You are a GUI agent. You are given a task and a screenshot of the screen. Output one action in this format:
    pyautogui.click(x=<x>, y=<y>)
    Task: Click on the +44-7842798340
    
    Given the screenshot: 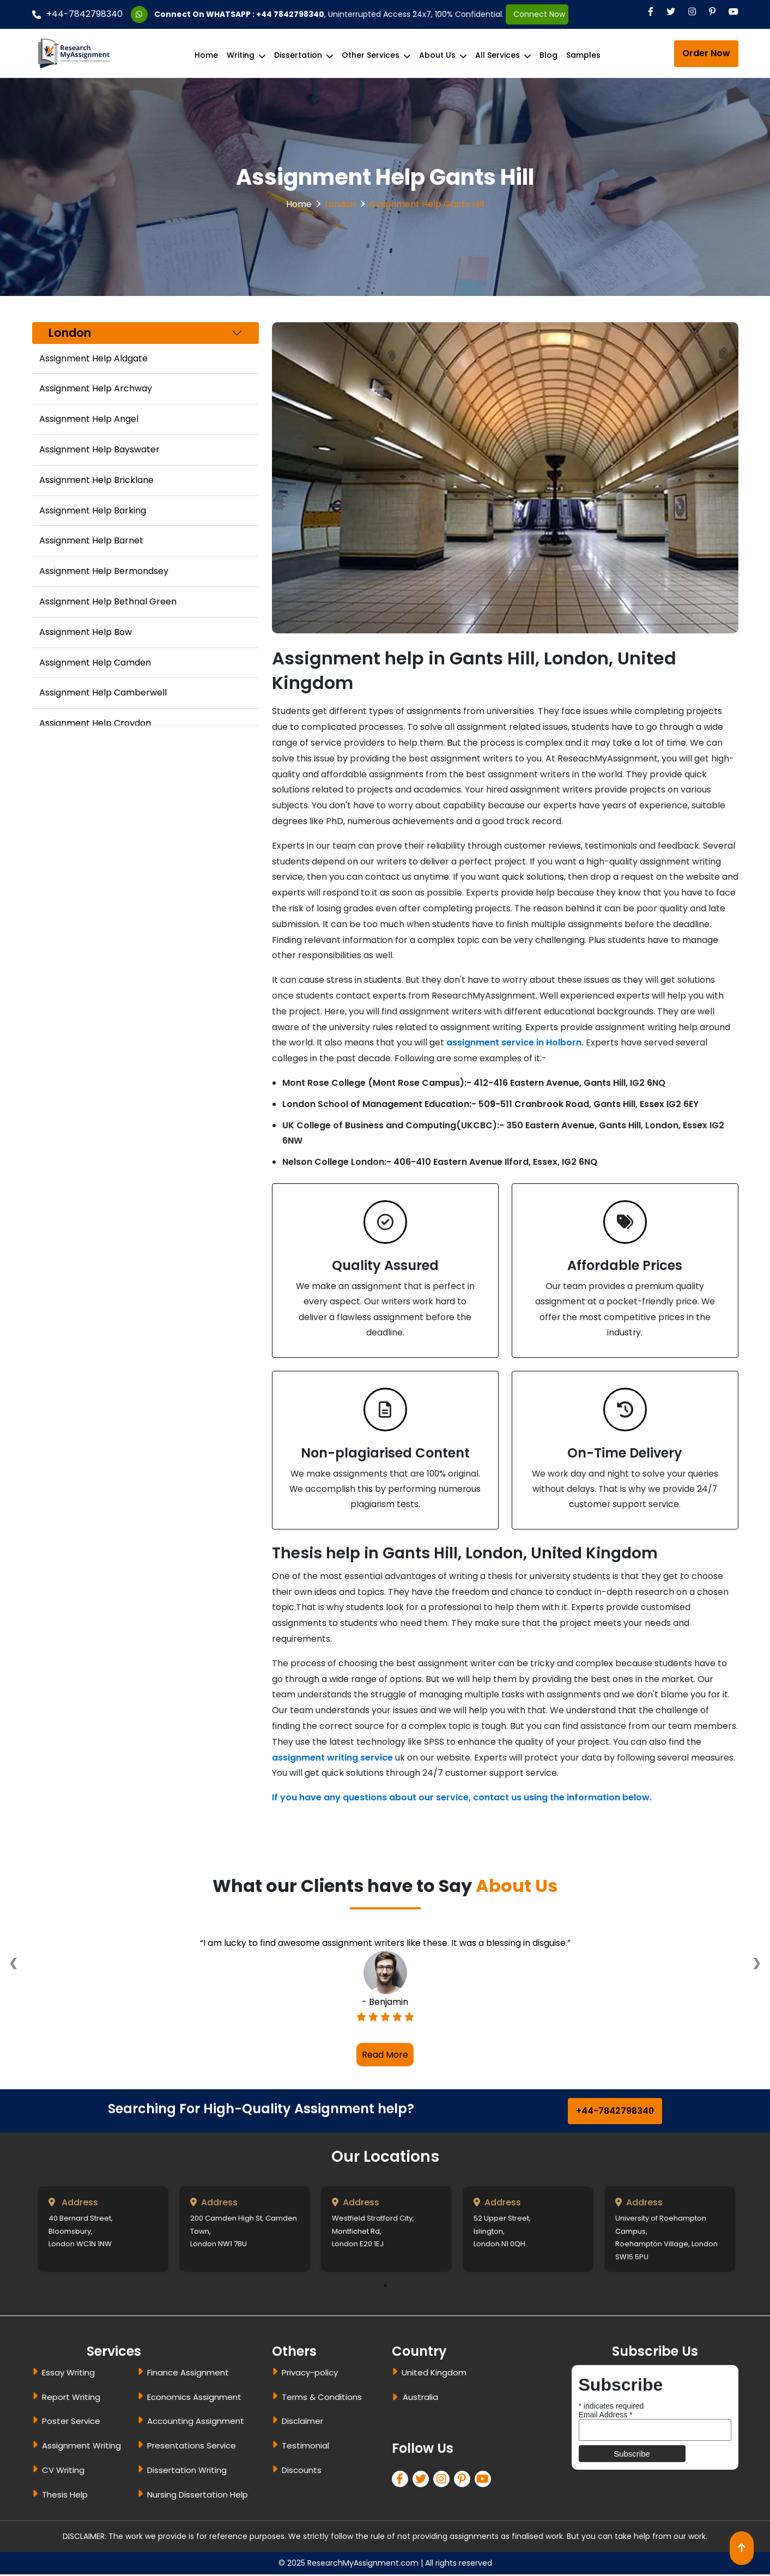 What is the action you would take?
    pyautogui.click(x=77, y=14)
    